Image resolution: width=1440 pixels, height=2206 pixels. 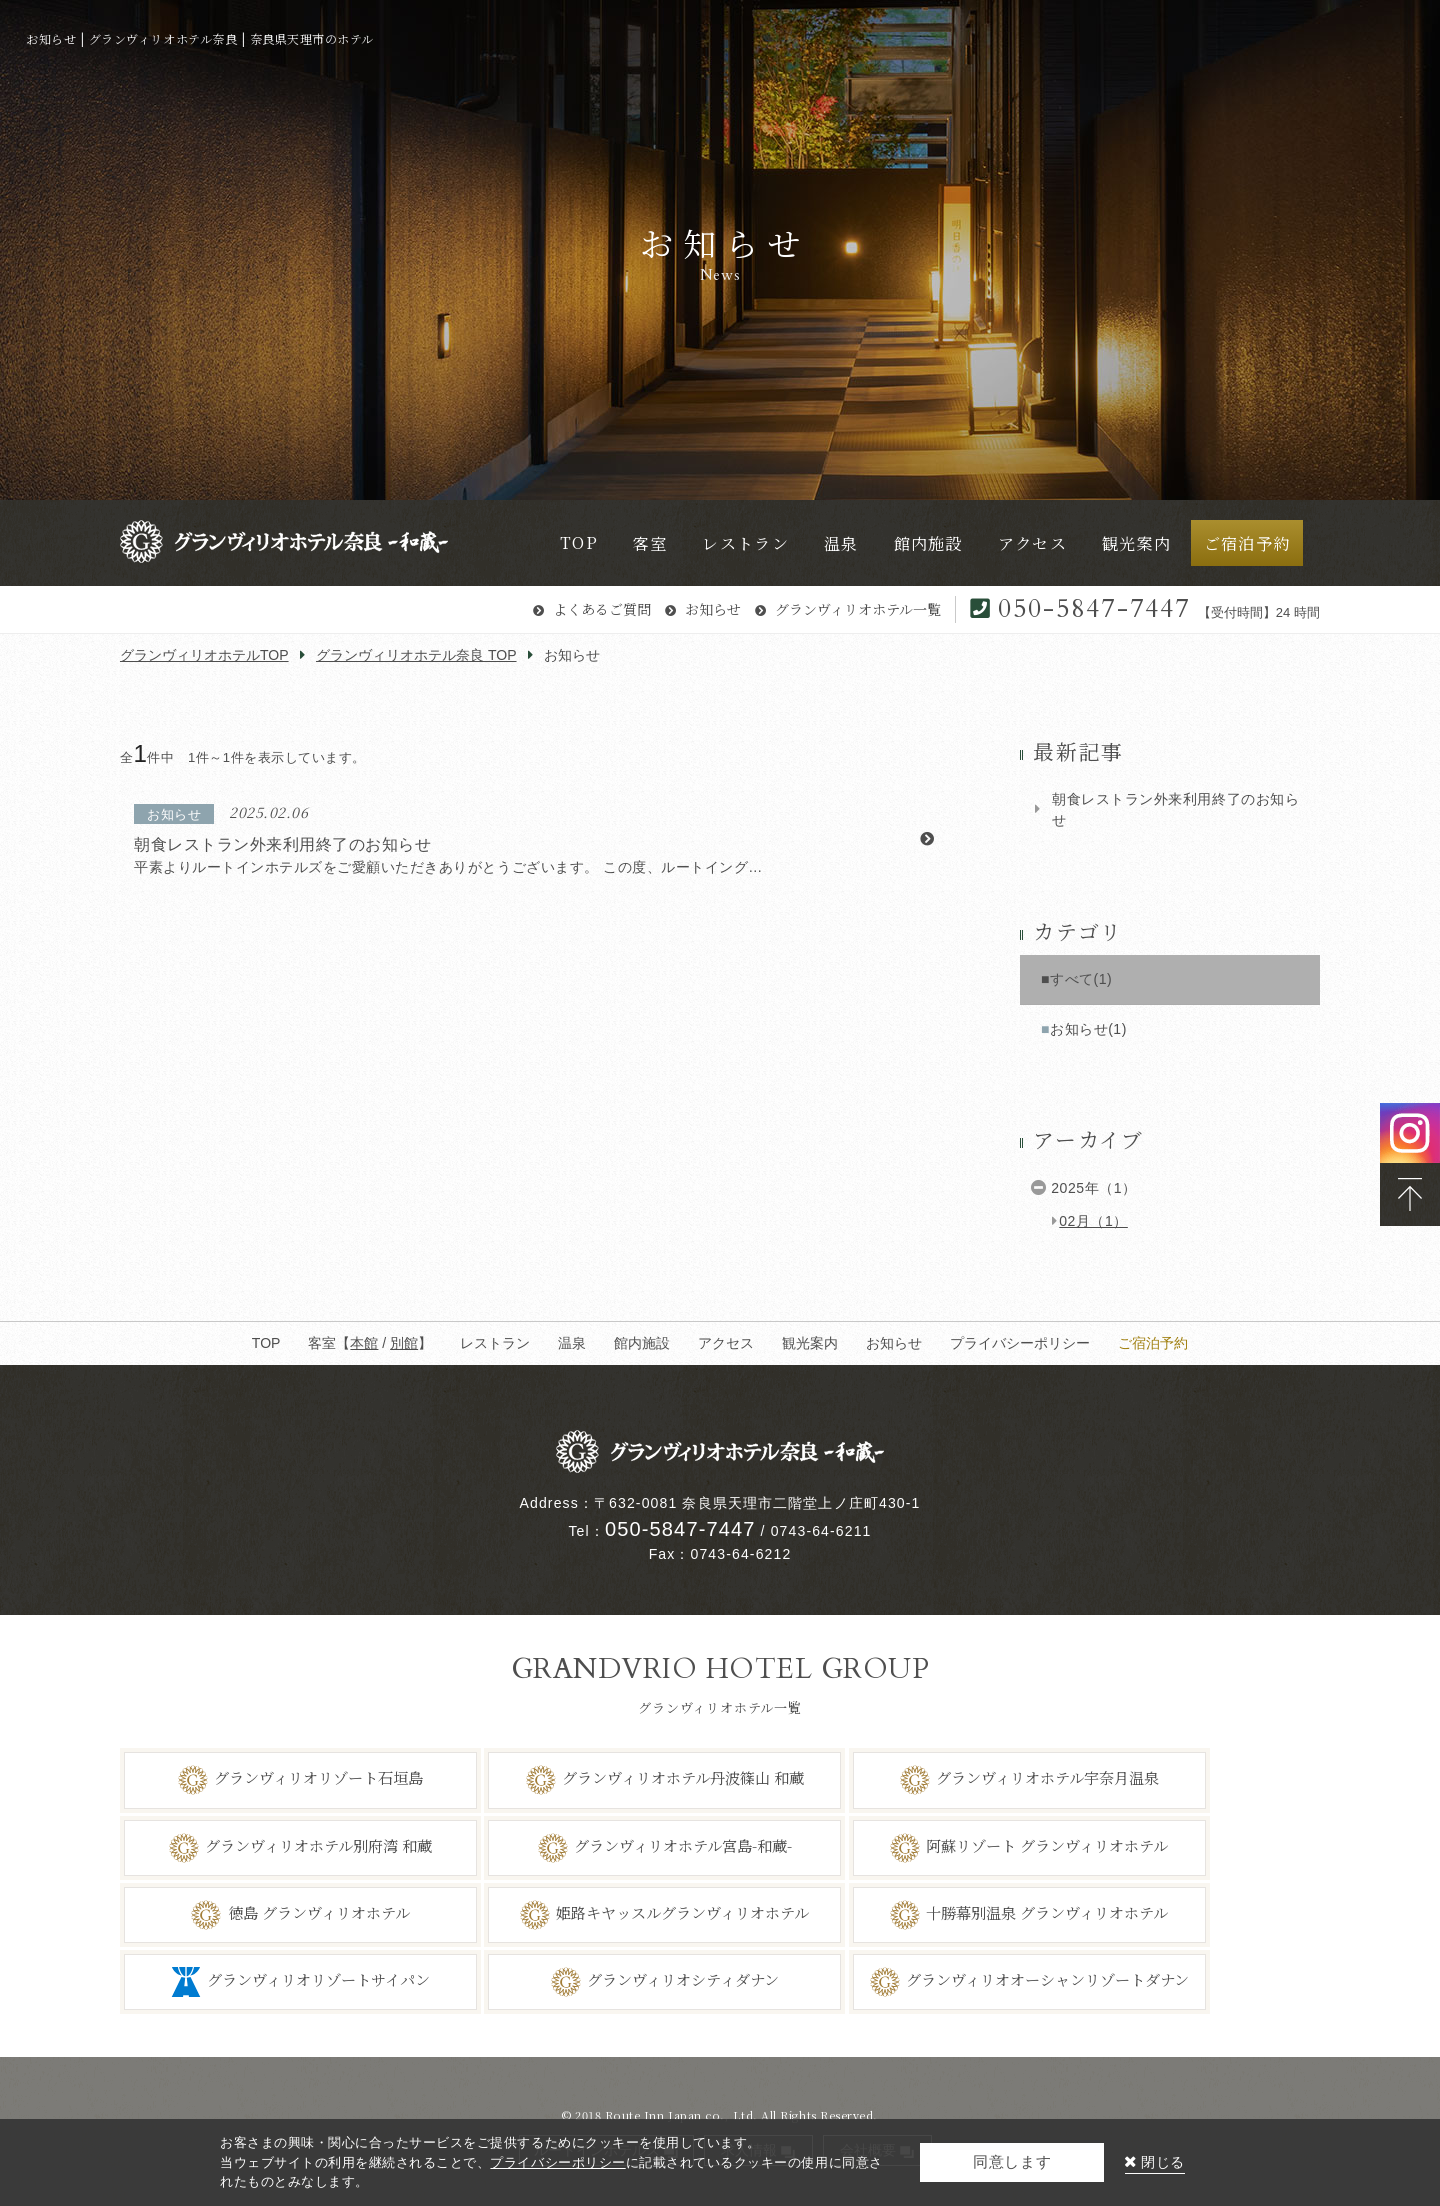 I want to click on レストラン, so click(x=495, y=1343).